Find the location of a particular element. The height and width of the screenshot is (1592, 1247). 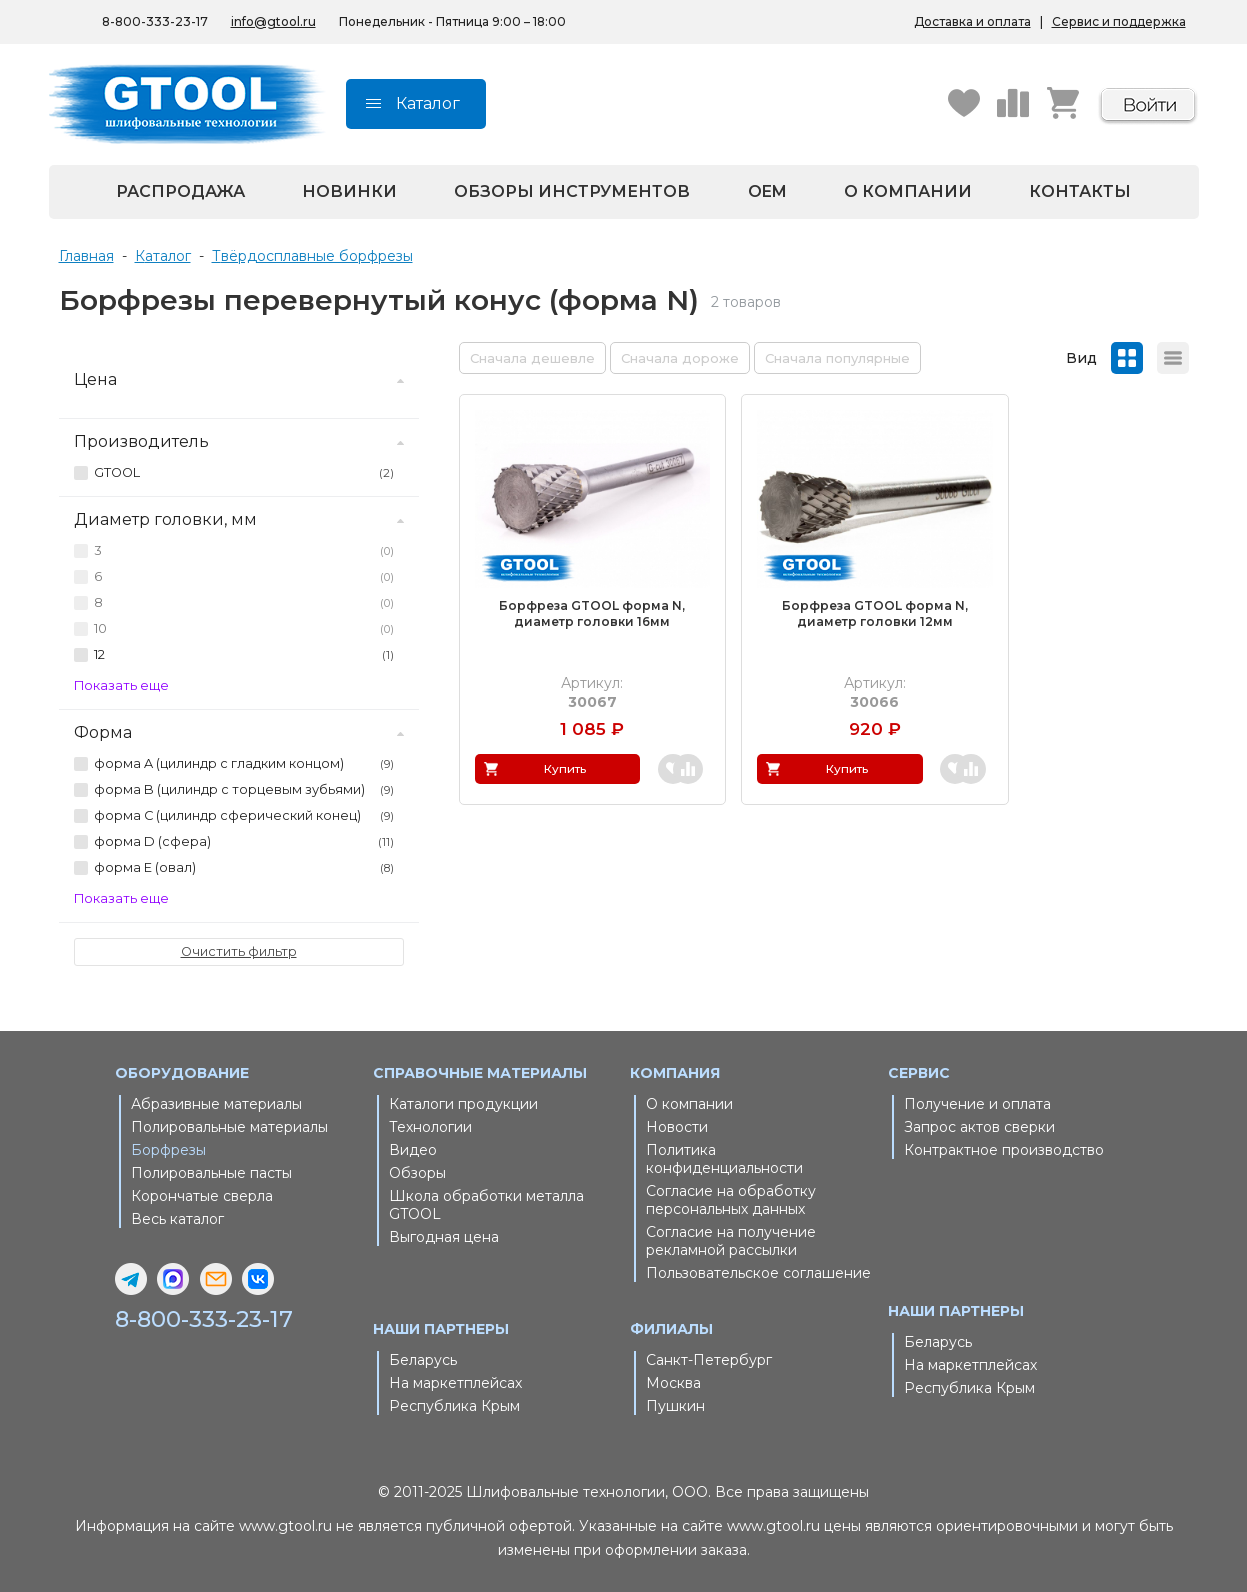

8-800-333-23-17 is located at coordinates (209, 1319).